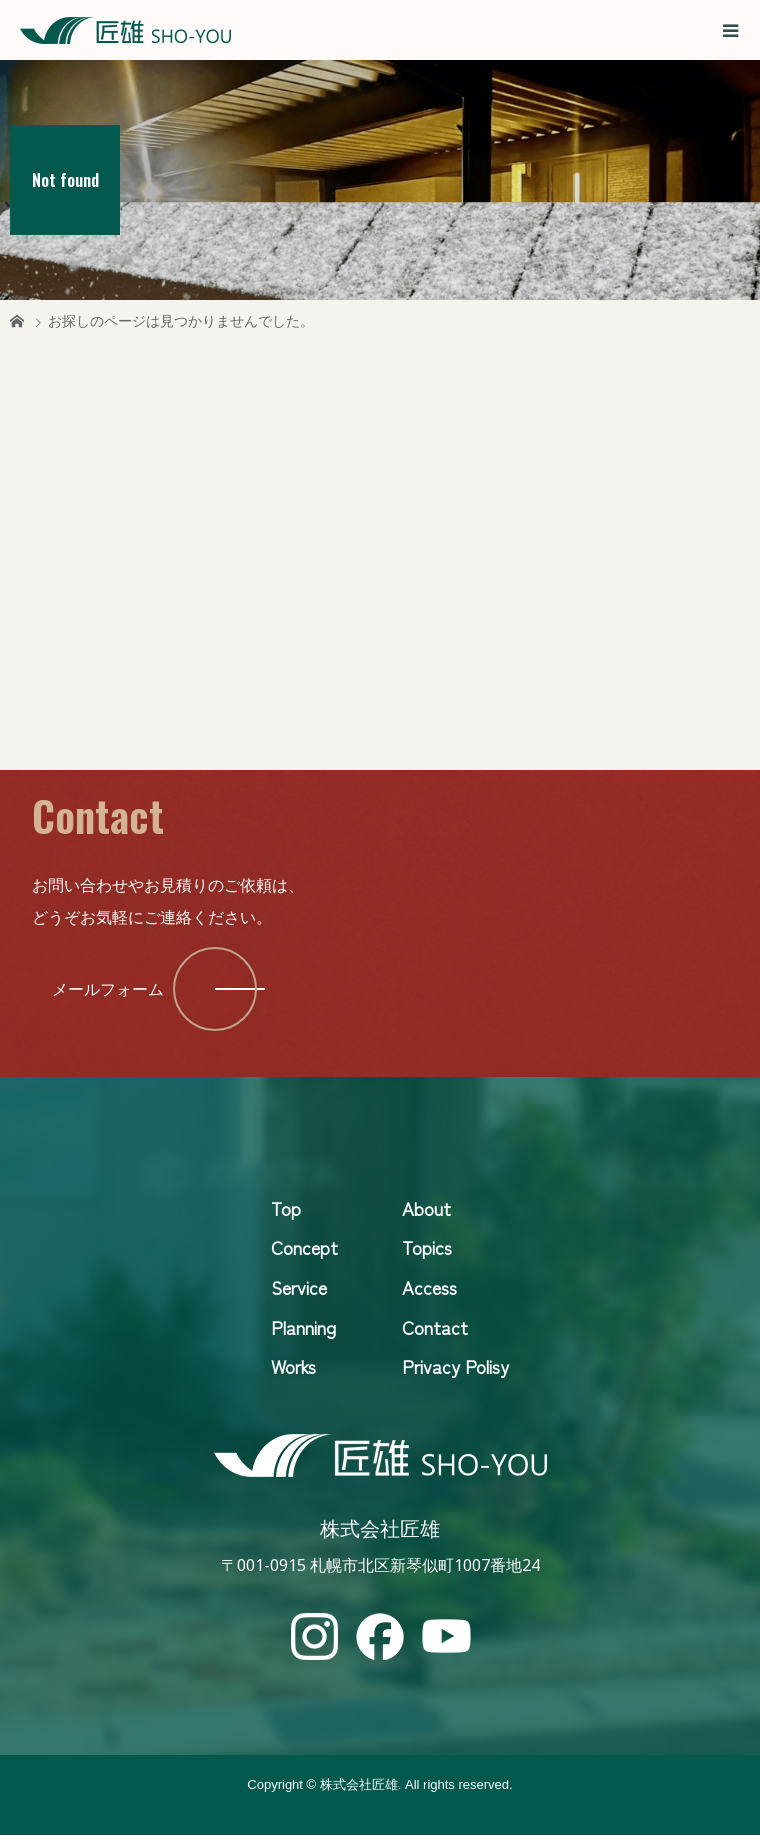 The width and height of the screenshot is (760, 1835). I want to click on Planning, so click(303, 1327).